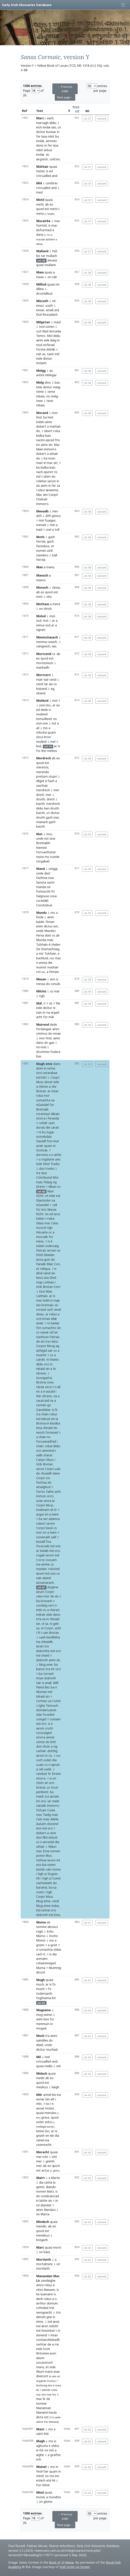  What do you see at coordinates (49, 1168) in the screenshot?
I see `tredui` at bounding box center [49, 1168].